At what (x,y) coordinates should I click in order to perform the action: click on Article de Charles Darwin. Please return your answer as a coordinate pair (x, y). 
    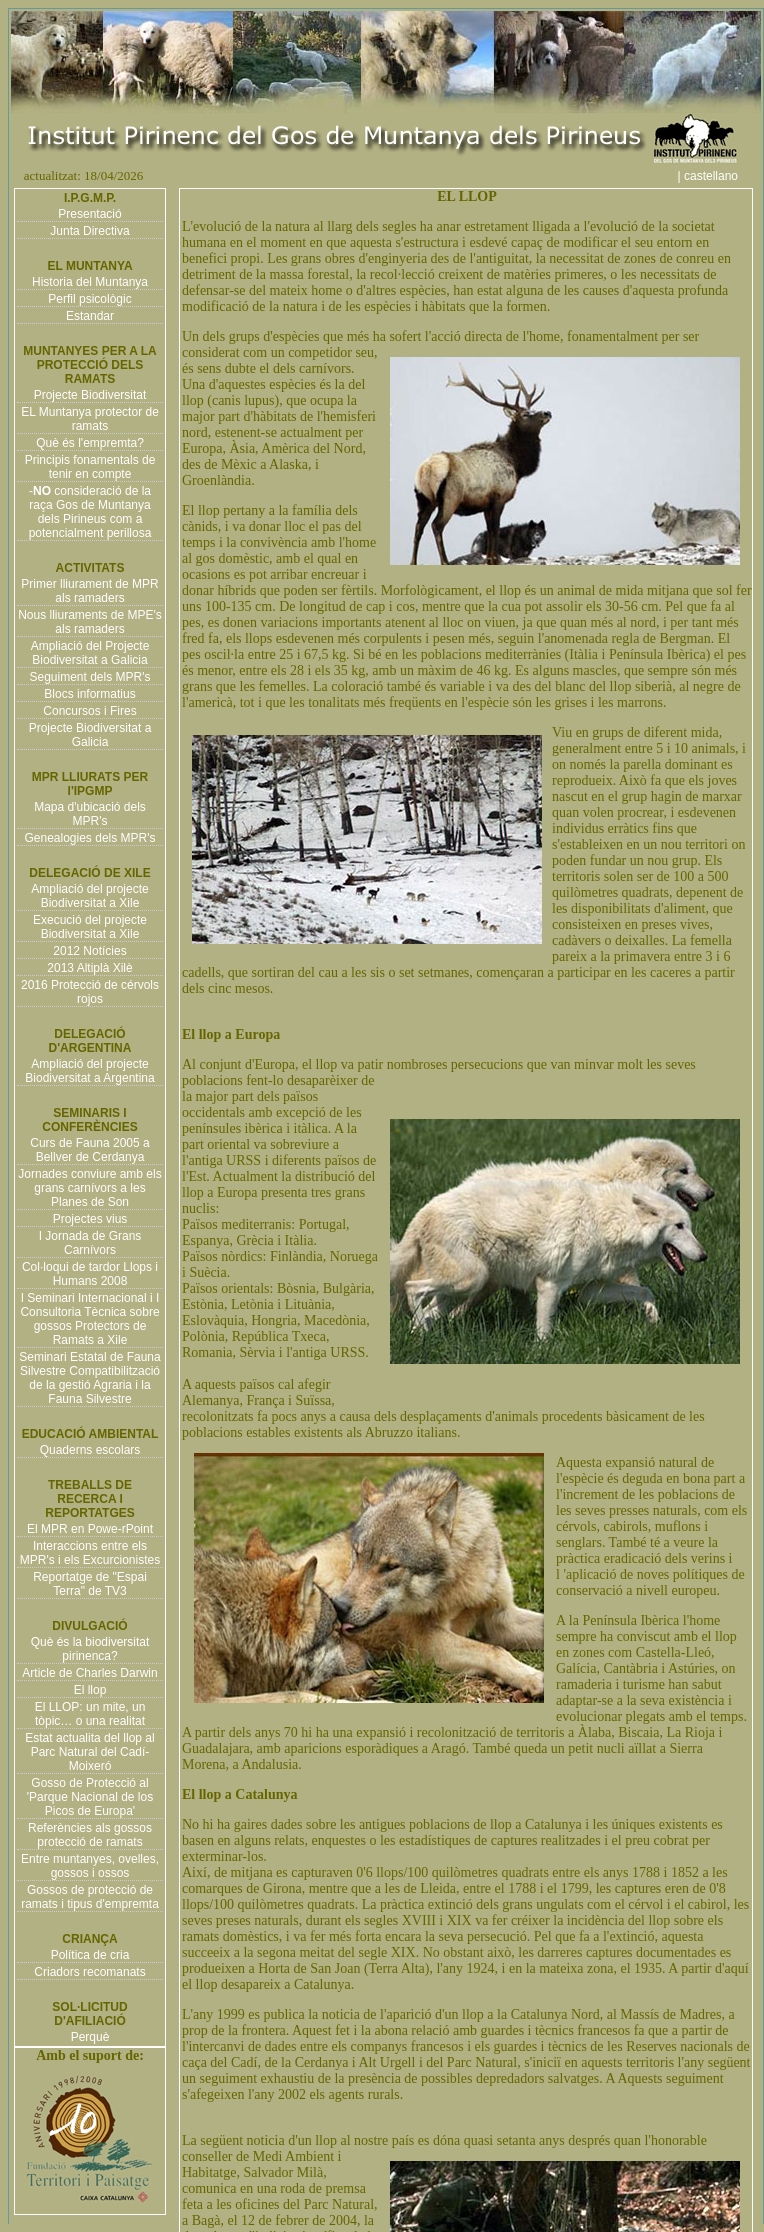
    Looking at the image, I should click on (89, 1673).